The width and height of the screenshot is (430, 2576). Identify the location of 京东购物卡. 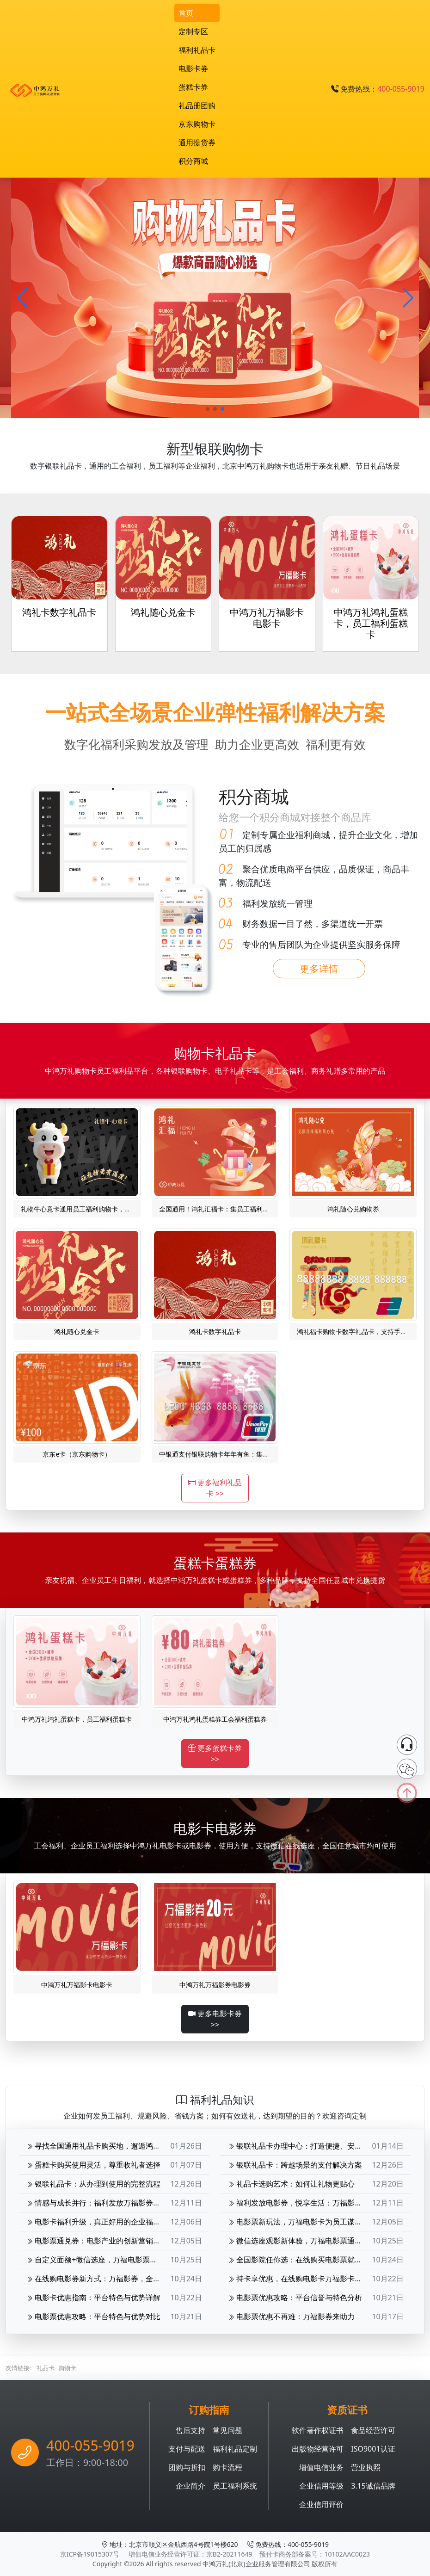
(196, 124).